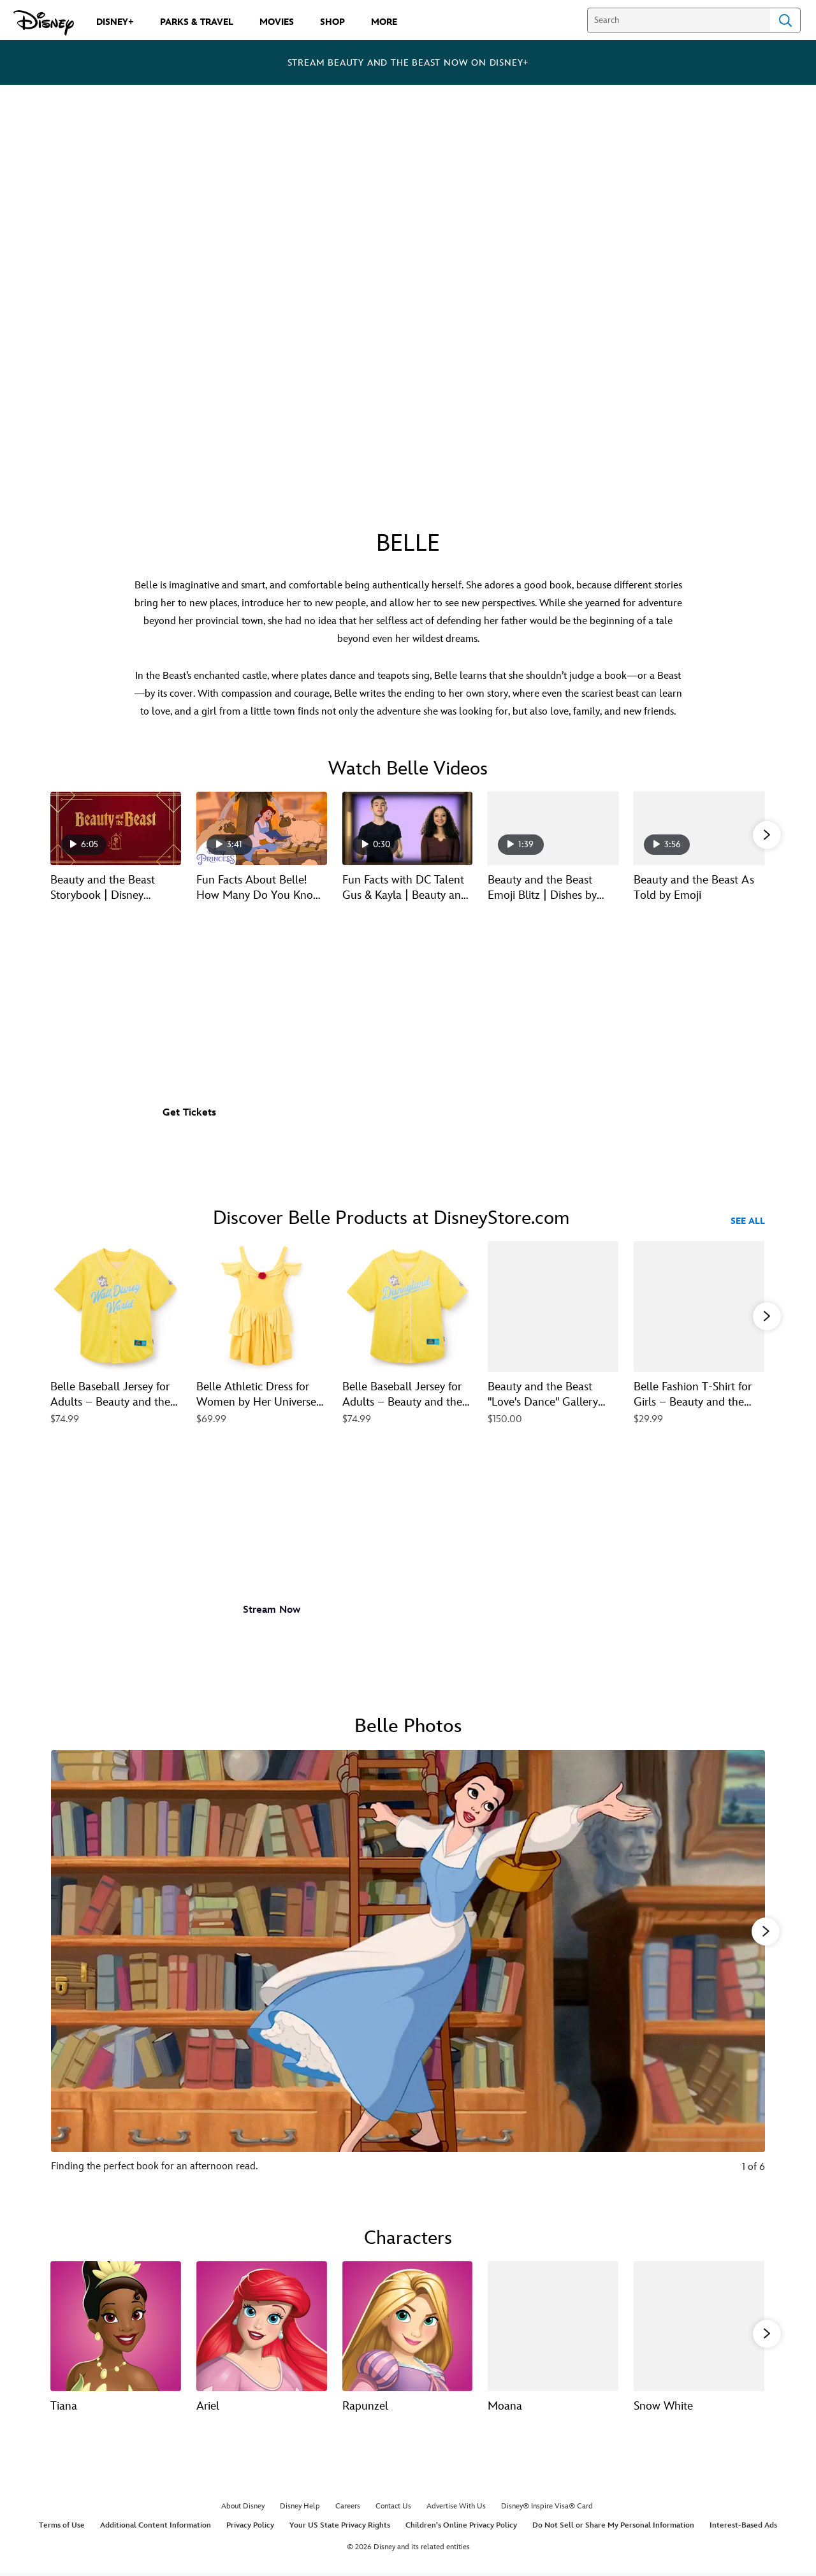 Image resolution: width=816 pixels, height=2576 pixels. What do you see at coordinates (553, 828) in the screenshot?
I see `[Beauty and the Beast Emoji Blitz | Dishes by Disney 4 of 21 - Play video]` at bounding box center [553, 828].